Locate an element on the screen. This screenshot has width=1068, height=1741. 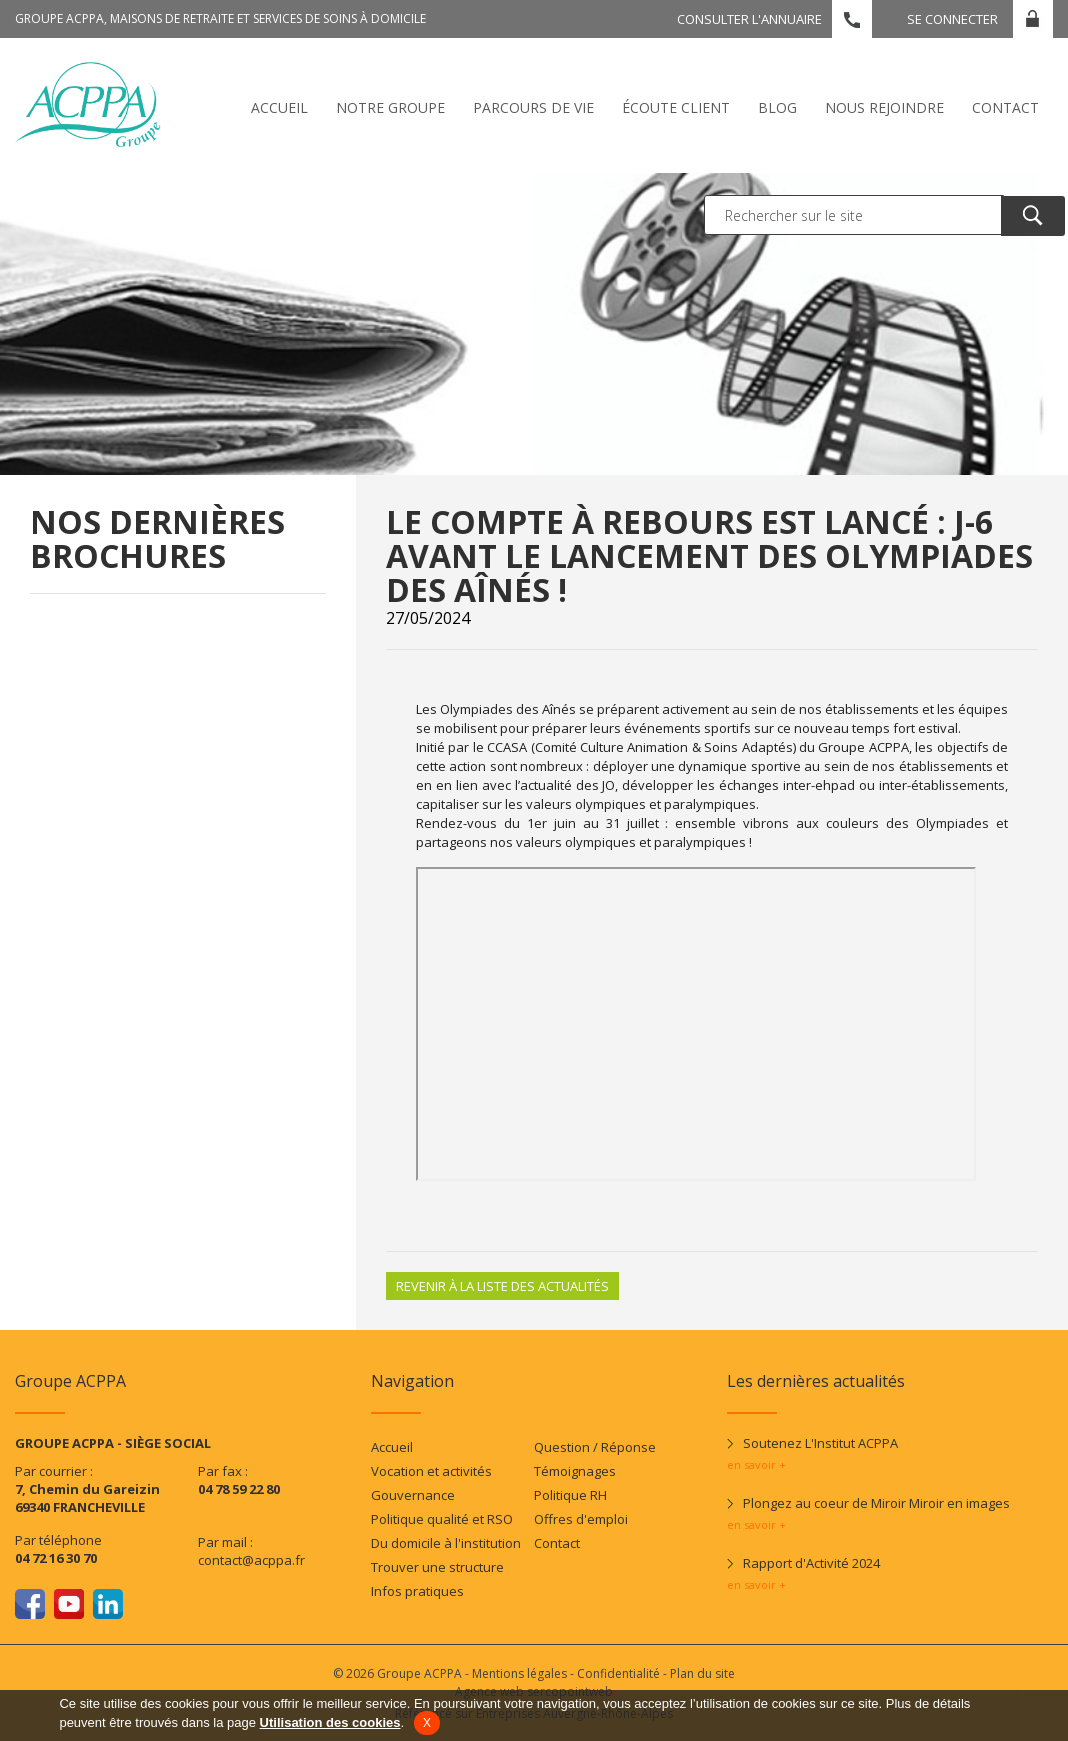
Contact is located at coordinates (1005, 107).